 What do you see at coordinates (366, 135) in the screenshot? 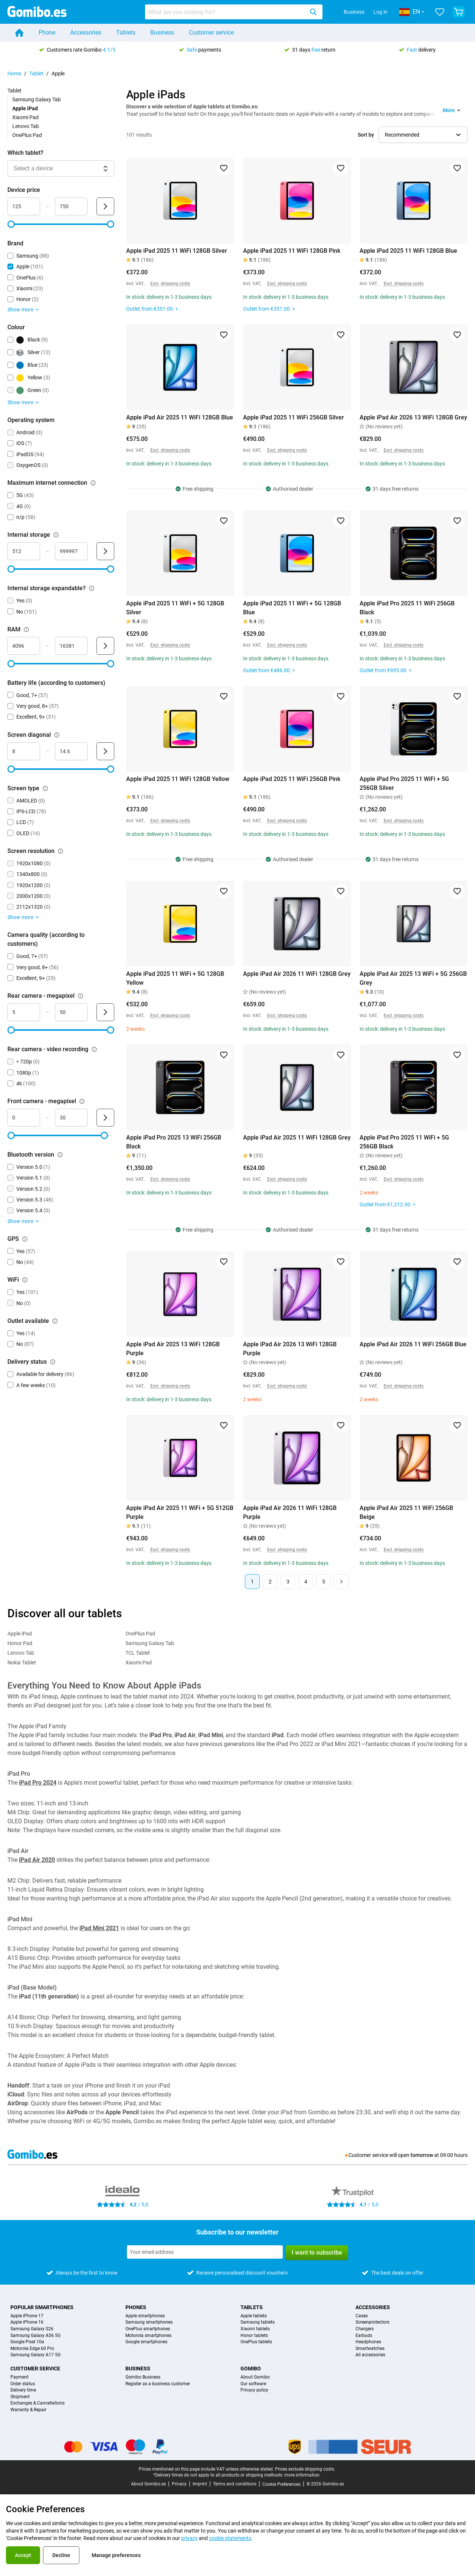
I see `Sort by` at bounding box center [366, 135].